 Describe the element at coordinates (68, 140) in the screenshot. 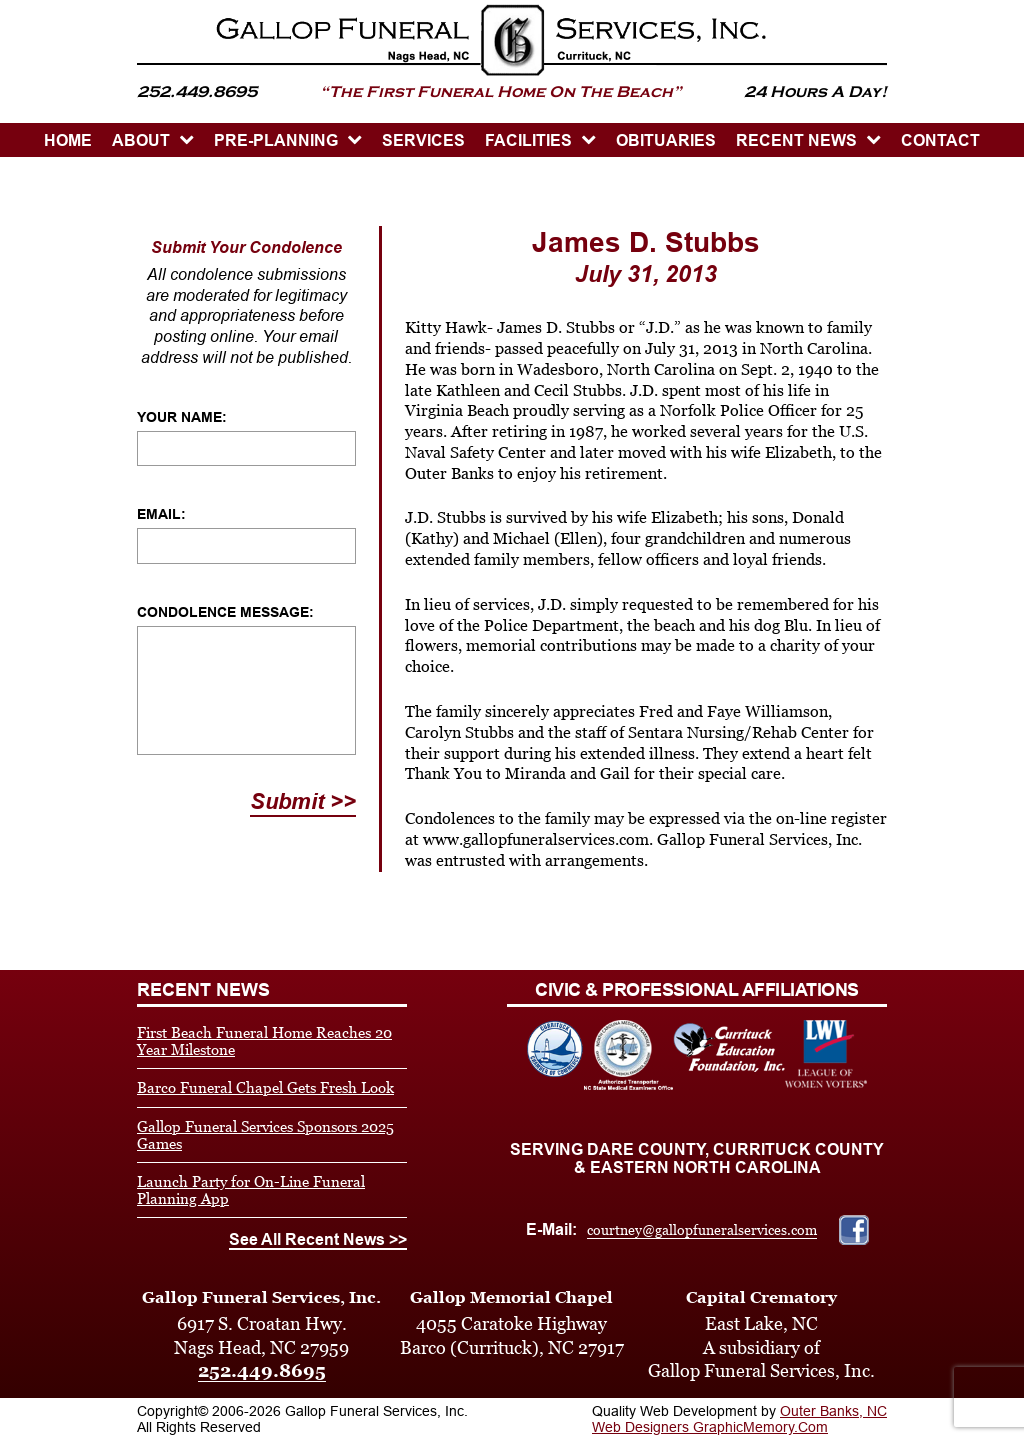

I see `HOME` at that location.